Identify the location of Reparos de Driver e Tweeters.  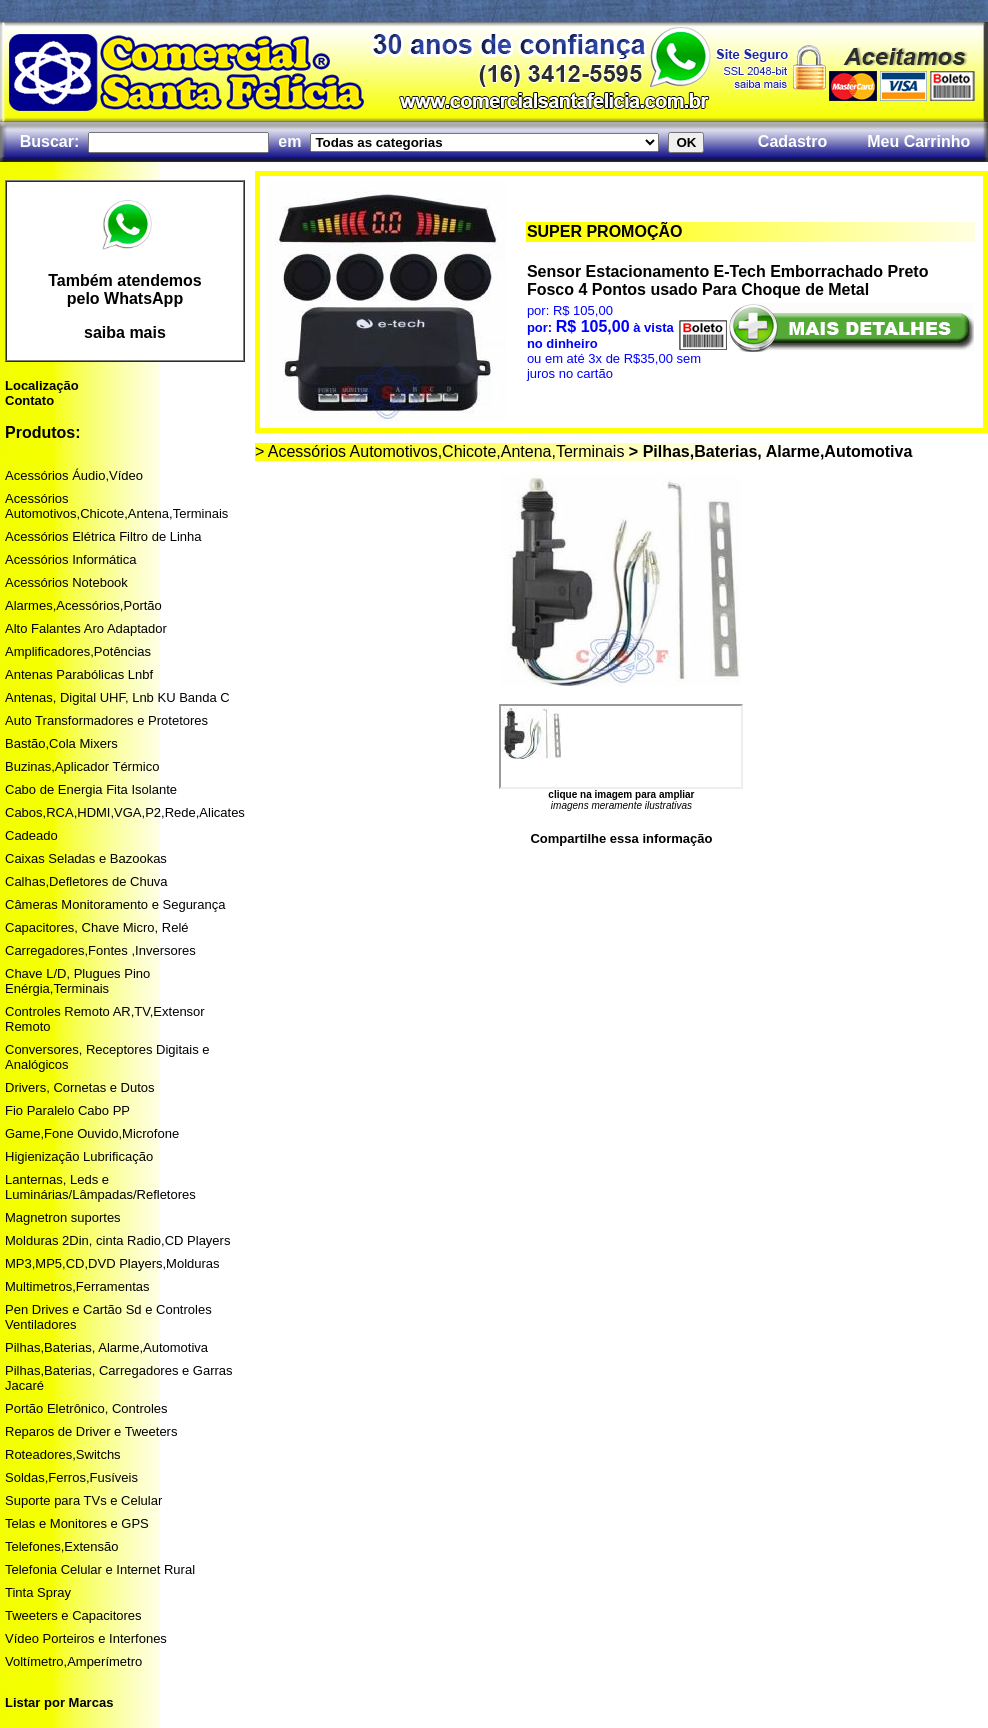
(91, 1431).